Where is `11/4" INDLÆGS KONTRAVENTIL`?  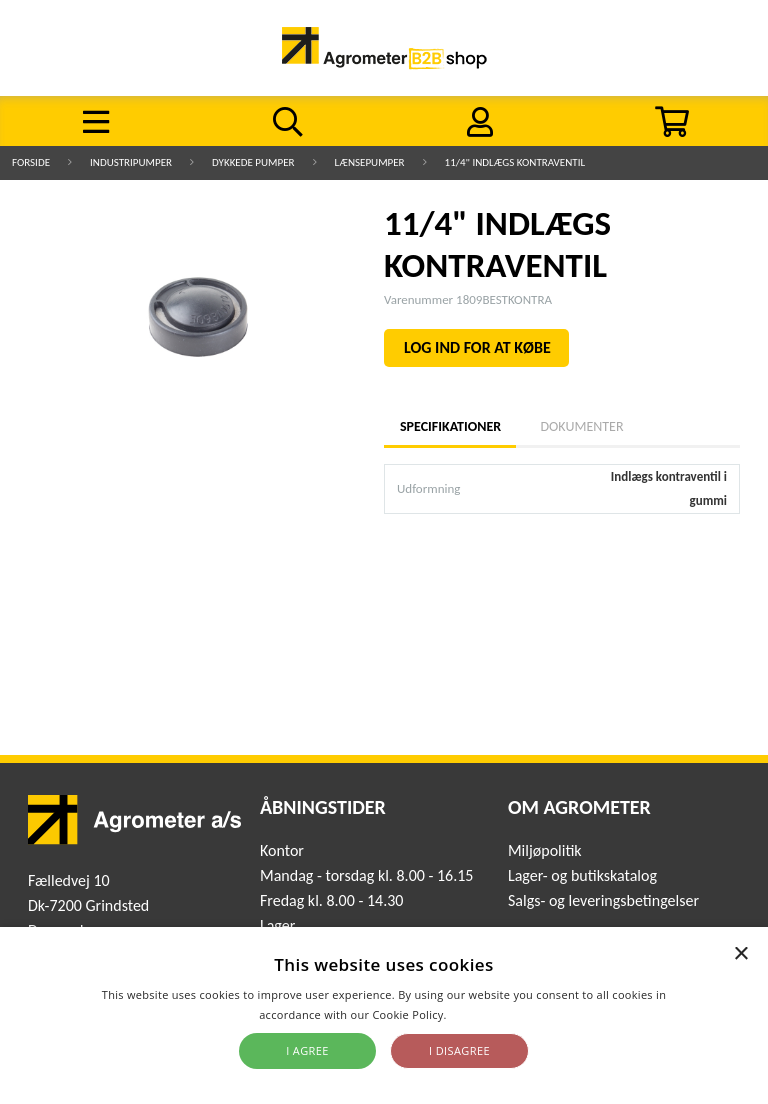 11/4" INDLÆGS KONTRAVENTIL is located at coordinates (515, 162).